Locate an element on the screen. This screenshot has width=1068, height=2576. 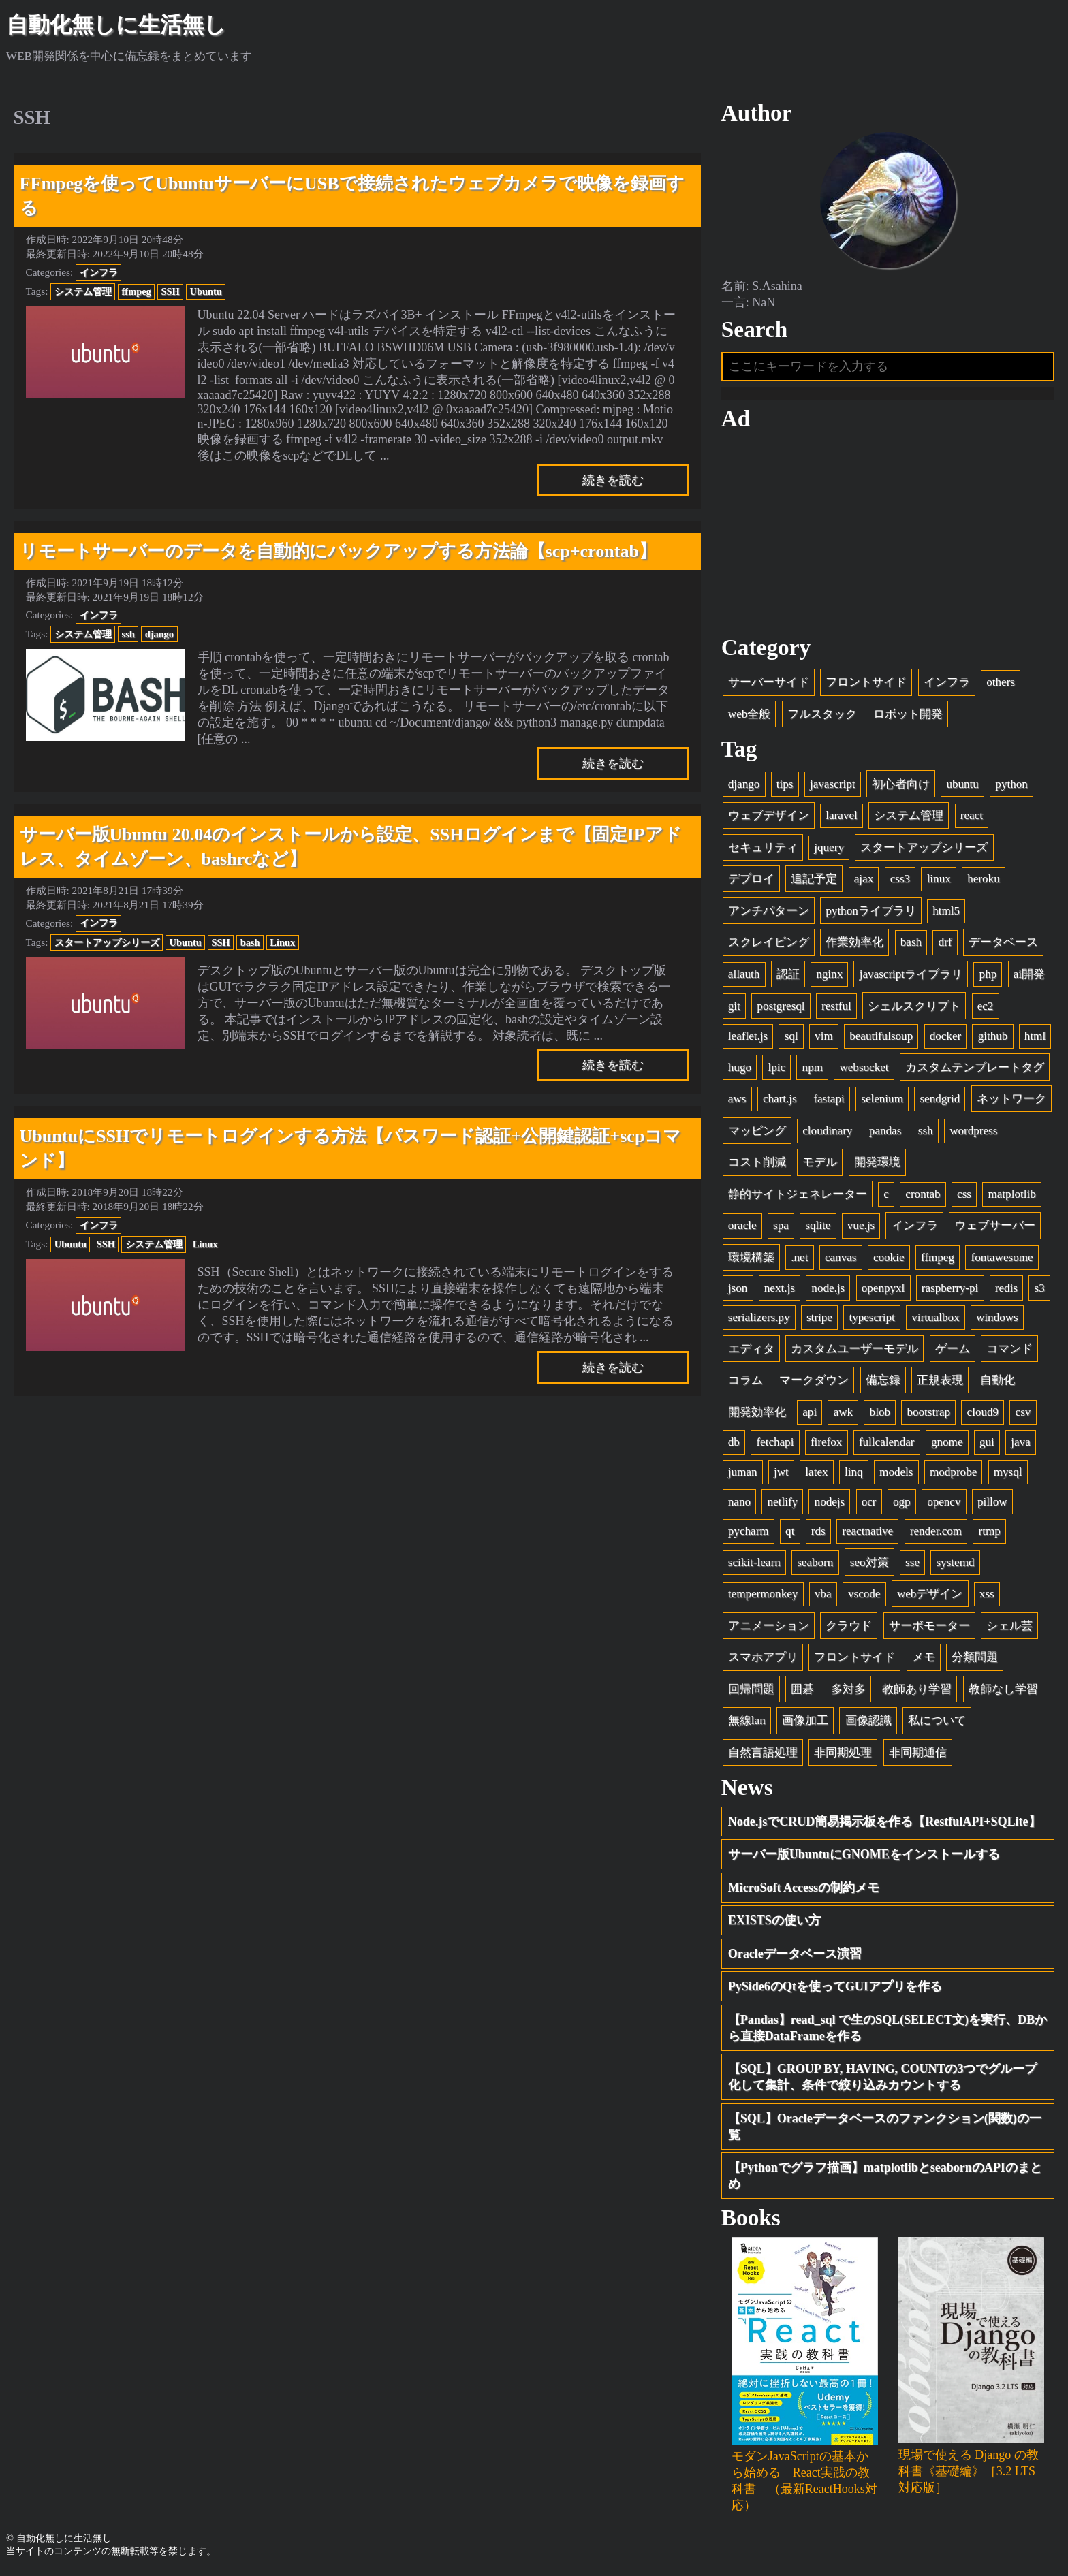
PySide6のQtを使ってGUIアプリを作る is located at coordinates (835, 1986).